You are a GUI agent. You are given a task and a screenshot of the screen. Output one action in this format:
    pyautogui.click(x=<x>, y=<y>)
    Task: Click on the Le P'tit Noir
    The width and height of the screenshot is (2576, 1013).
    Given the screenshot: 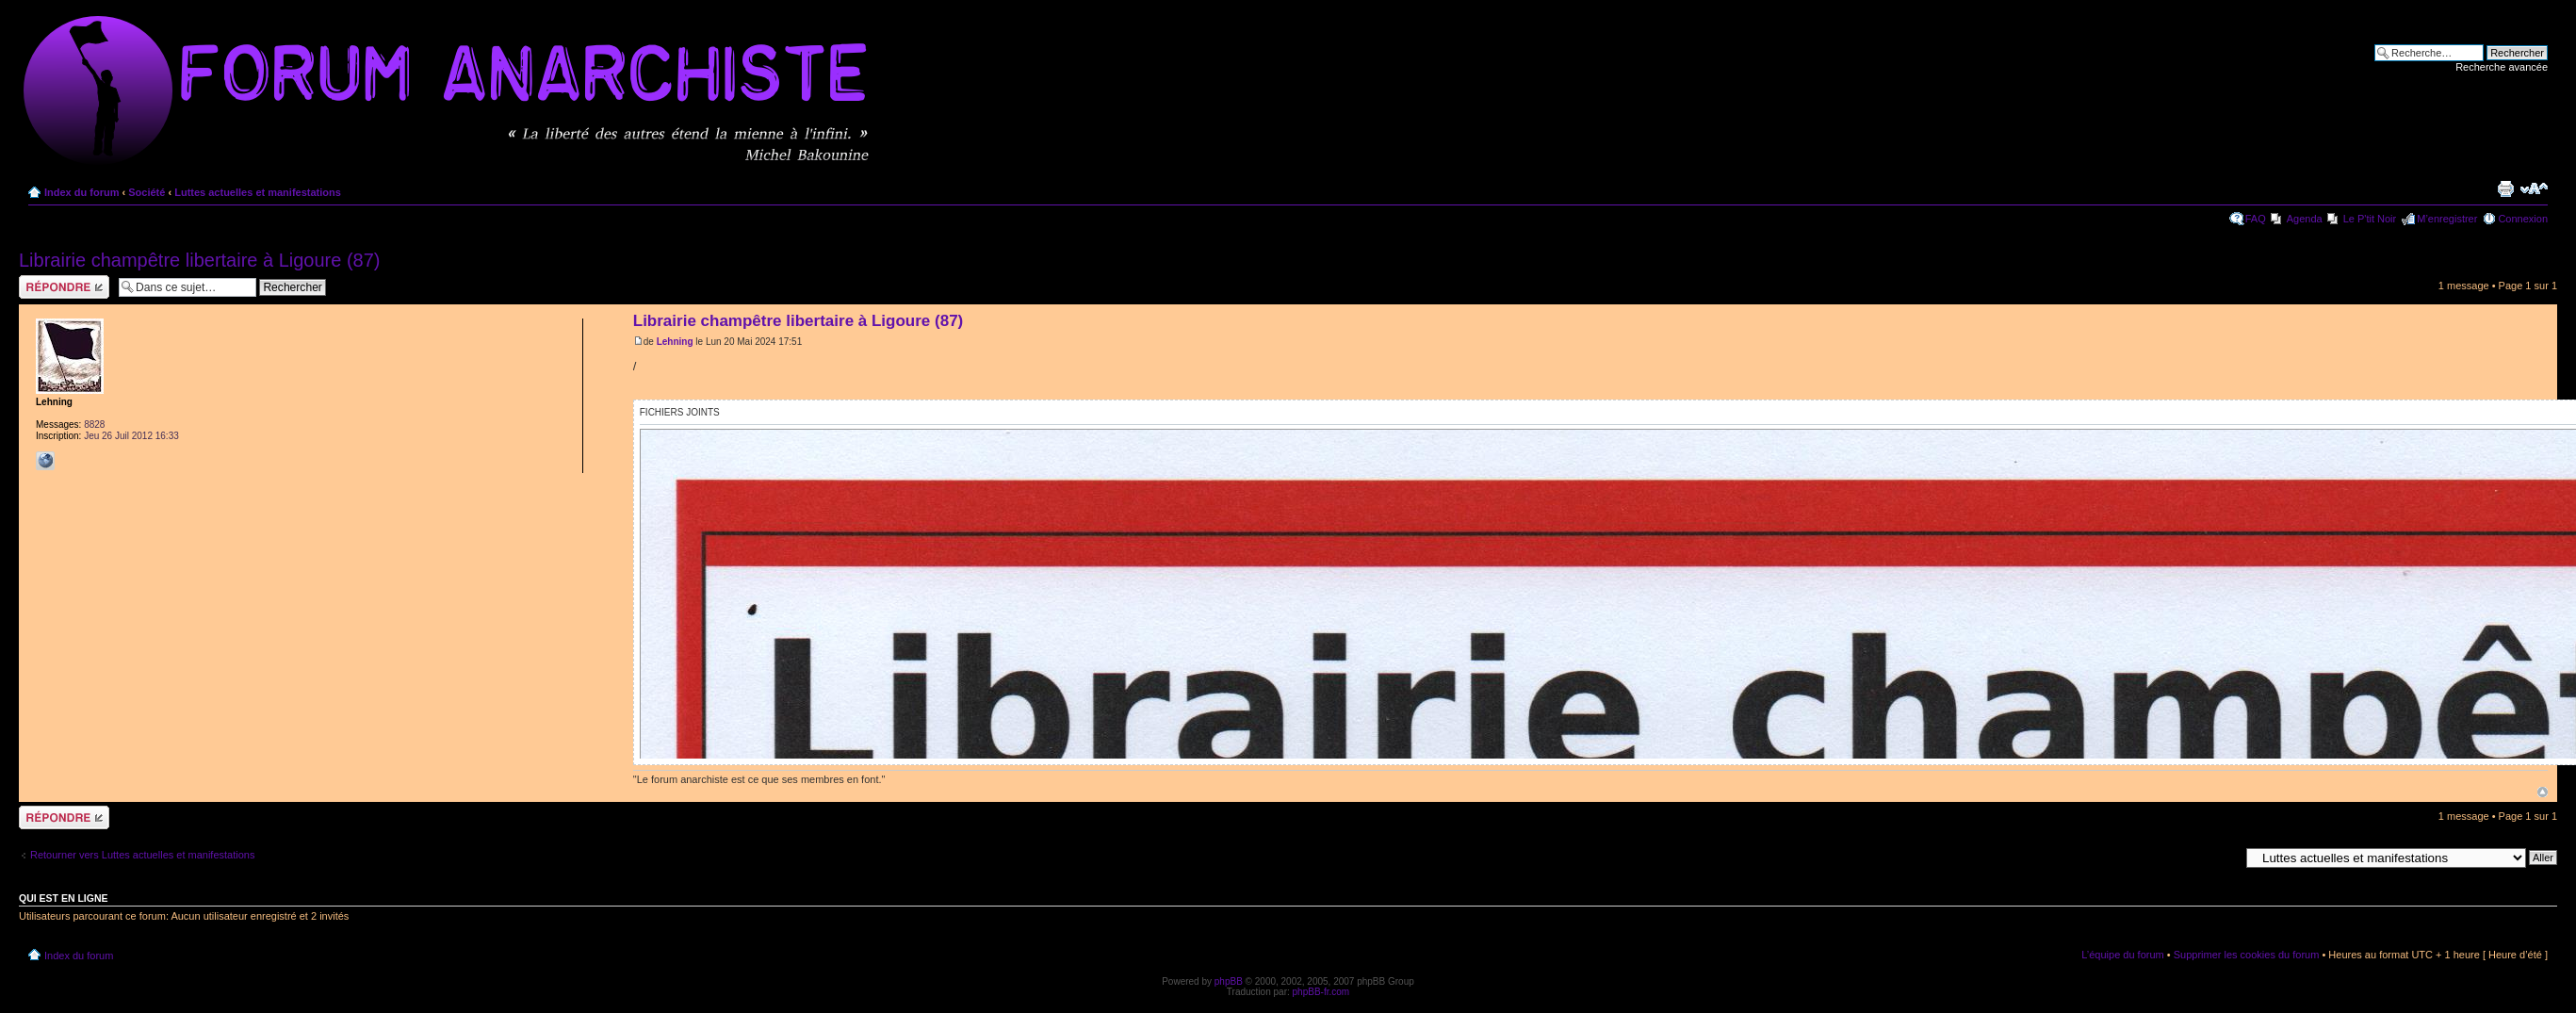 What is the action you would take?
    pyautogui.click(x=2370, y=218)
    